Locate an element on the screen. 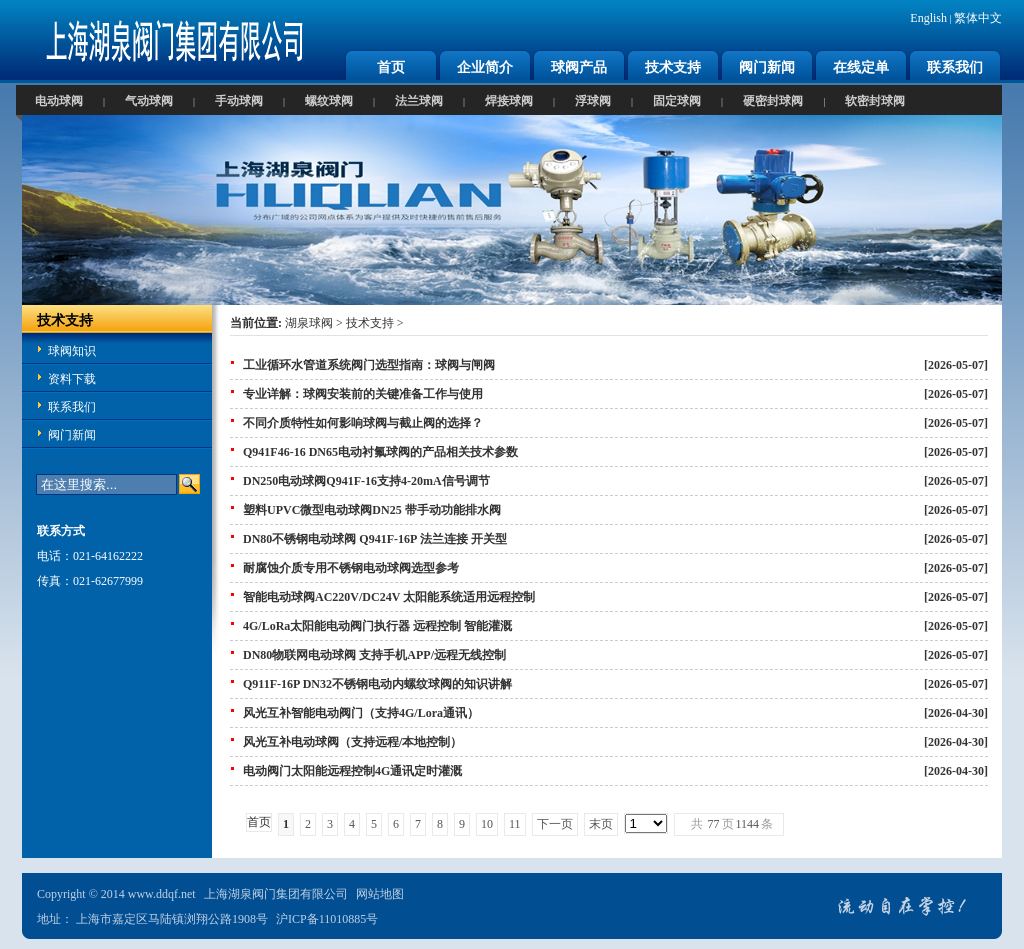 This screenshot has width=1024, height=949. 在线定单 is located at coordinates (861, 67).